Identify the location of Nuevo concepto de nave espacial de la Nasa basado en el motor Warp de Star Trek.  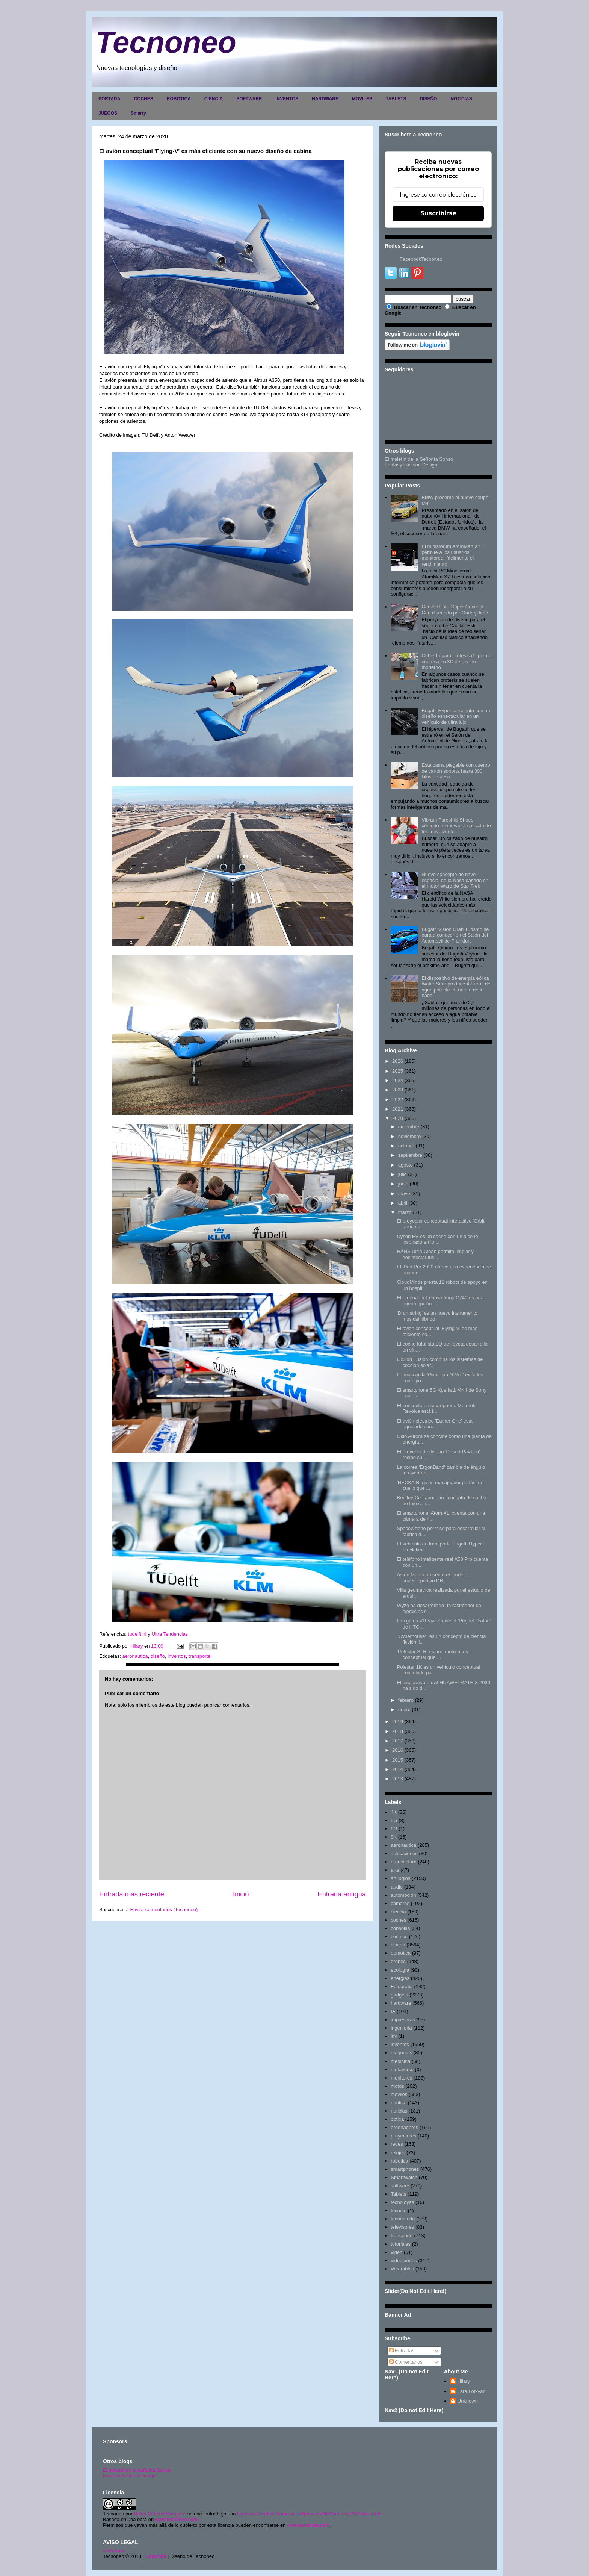
(454, 880).